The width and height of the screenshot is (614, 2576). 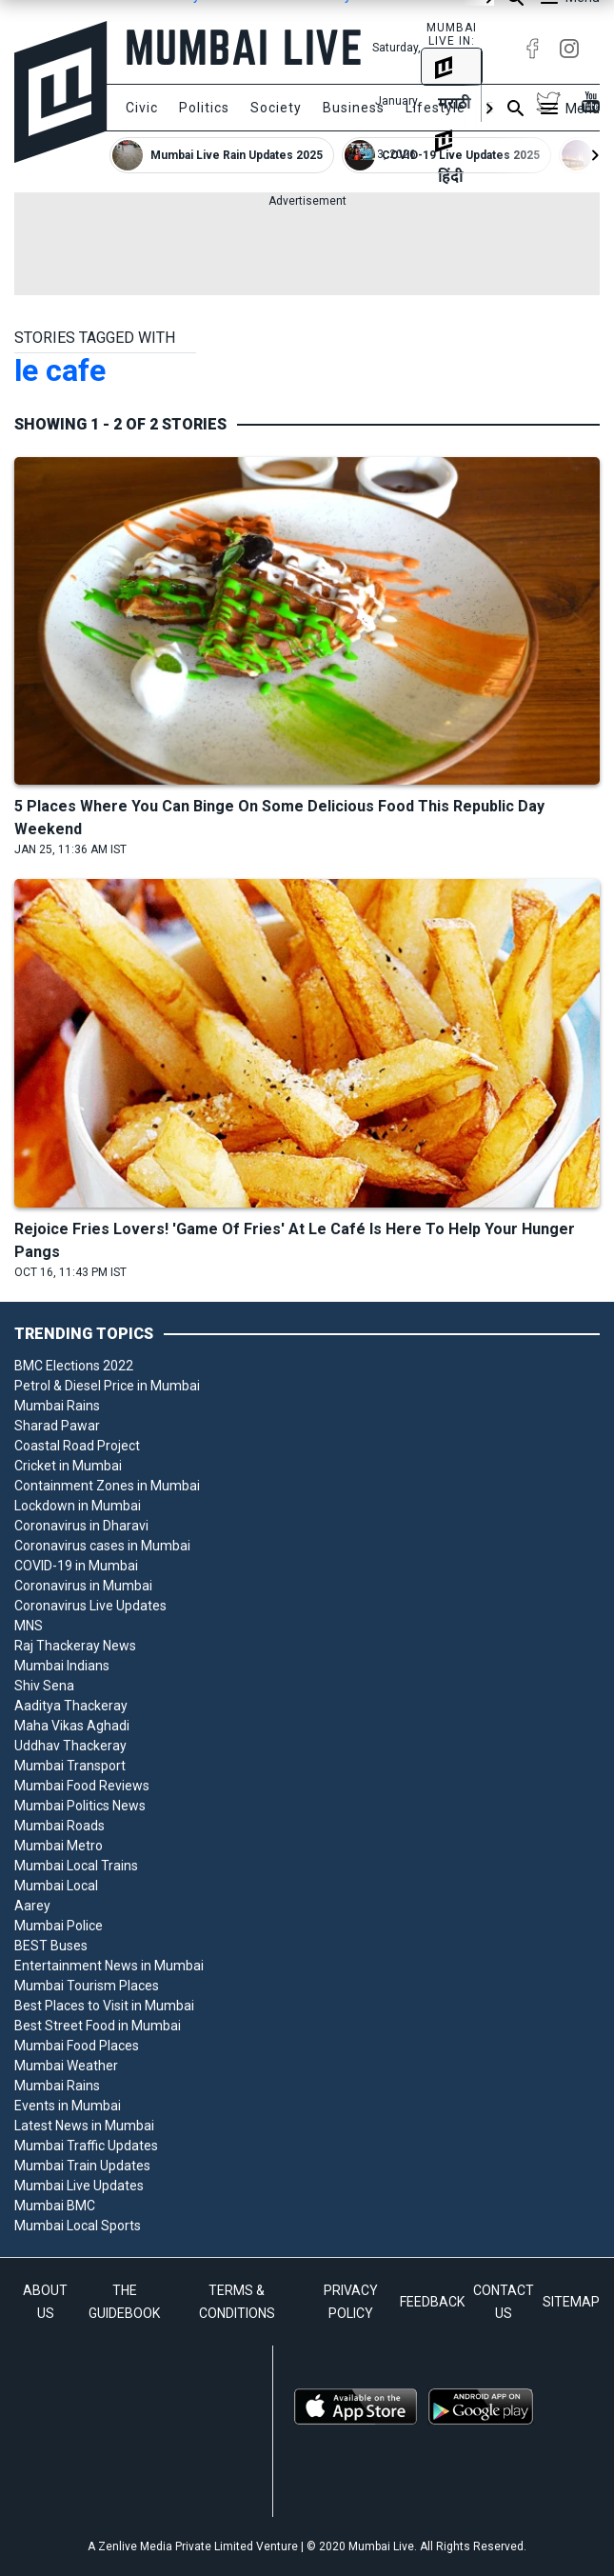 What do you see at coordinates (67, 2105) in the screenshot?
I see `Events in Mumbai` at bounding box center [67, 2105].